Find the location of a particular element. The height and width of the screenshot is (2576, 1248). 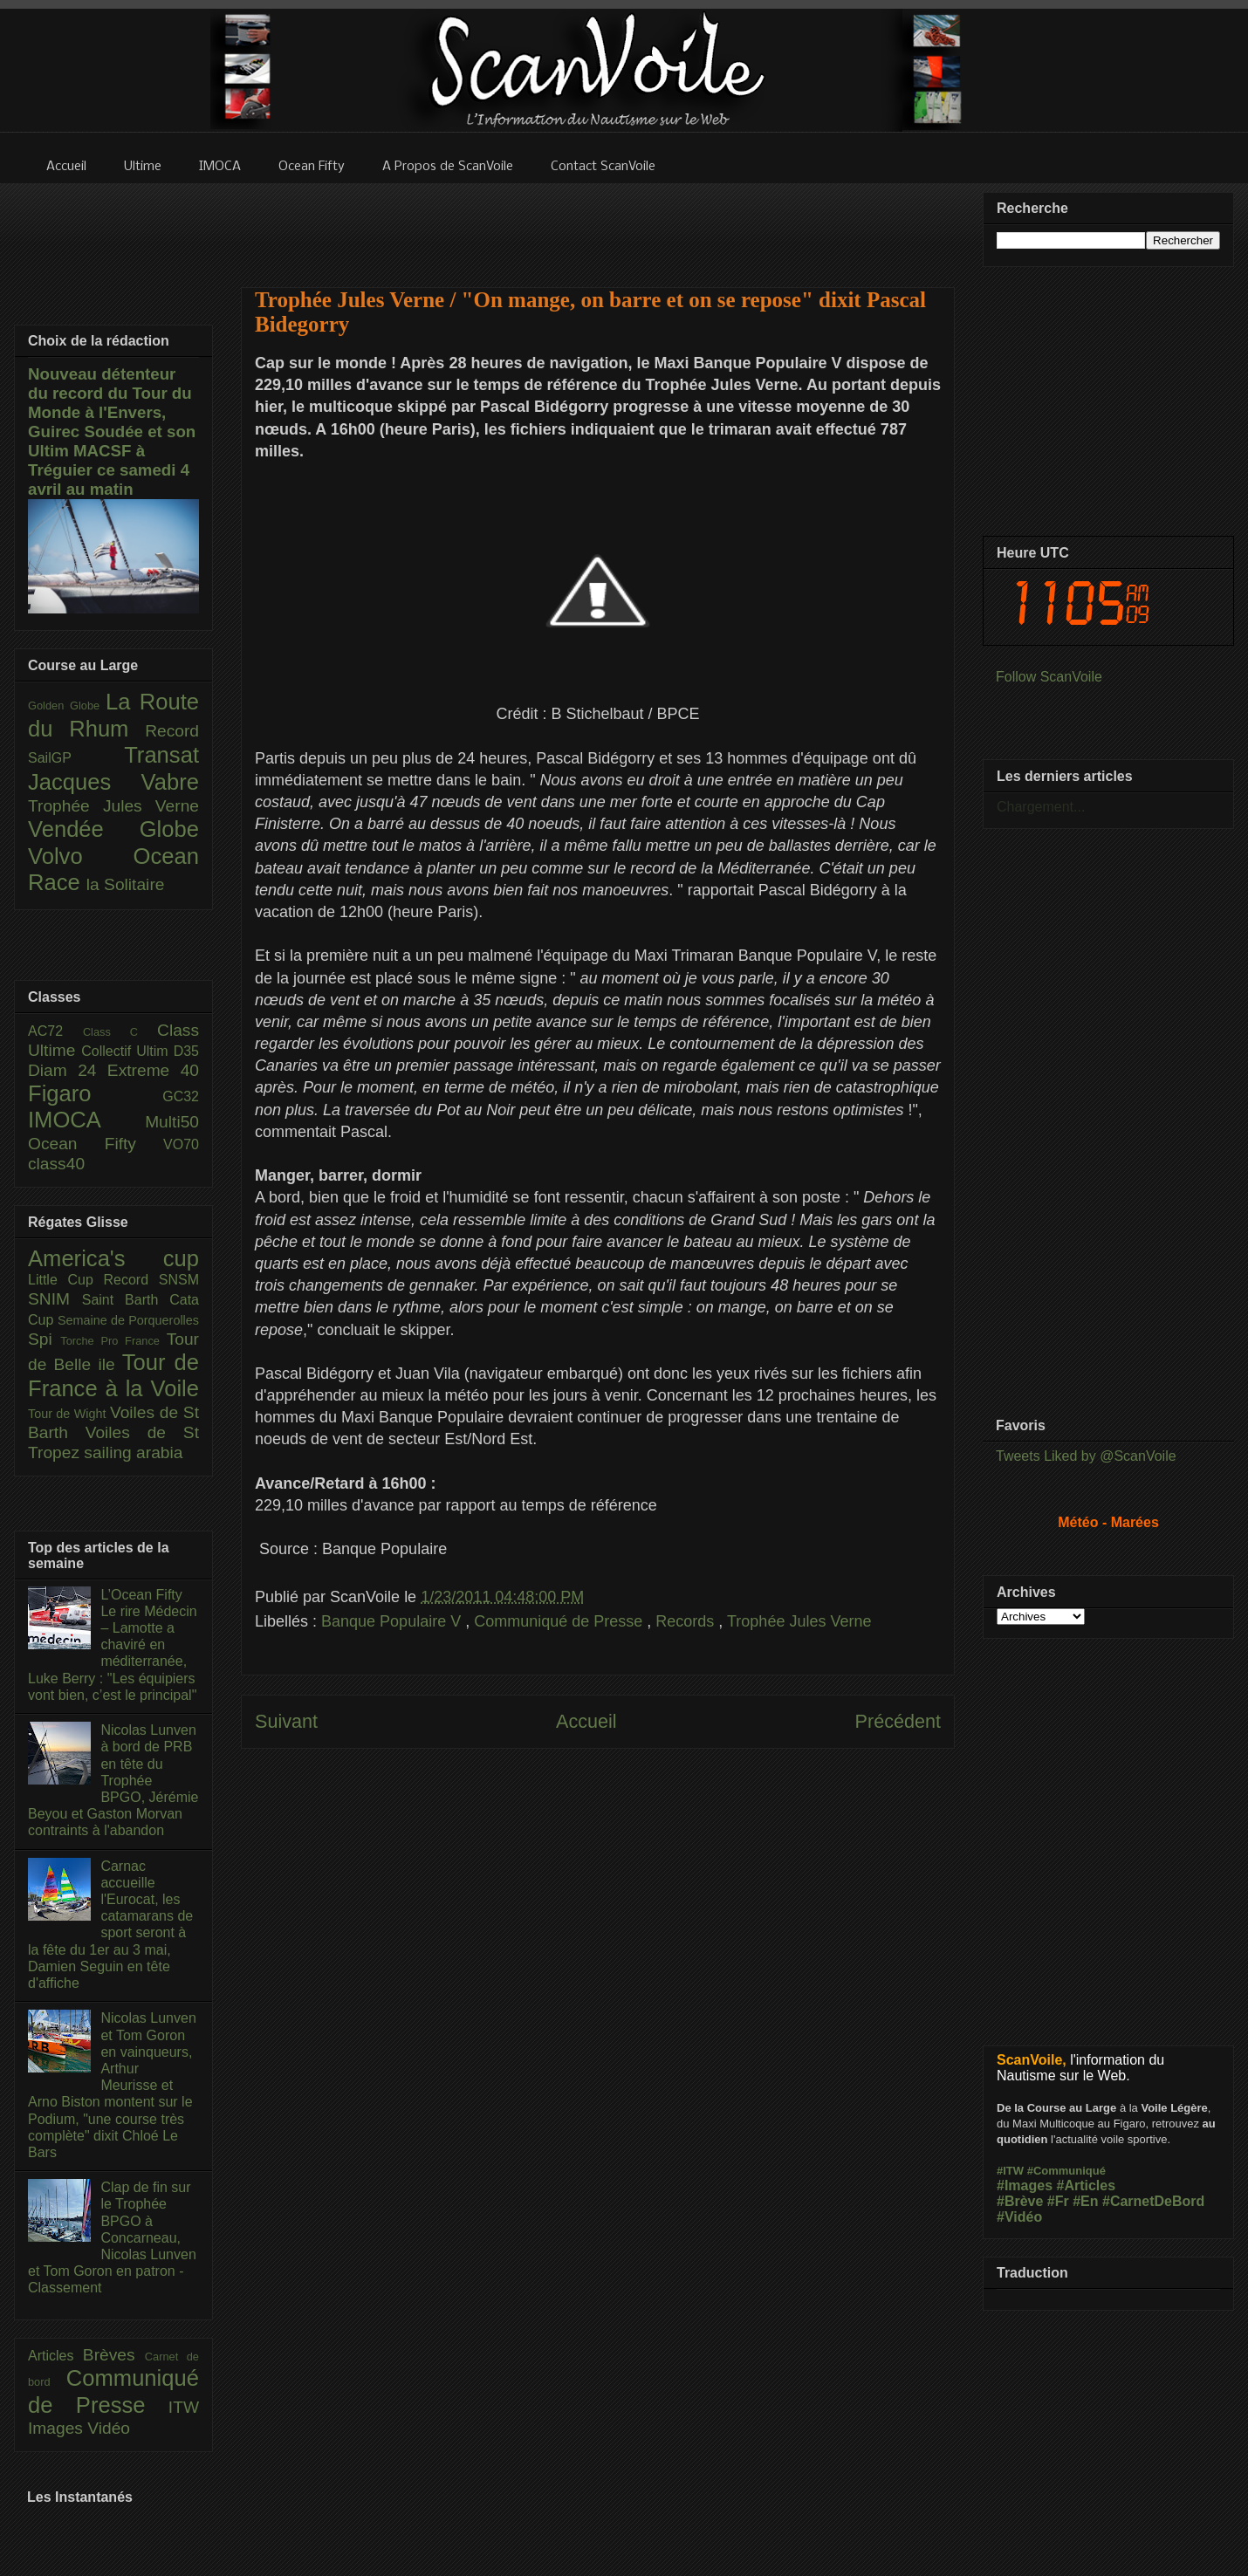

[Advertisement] is located at coordinates (598, 1944).